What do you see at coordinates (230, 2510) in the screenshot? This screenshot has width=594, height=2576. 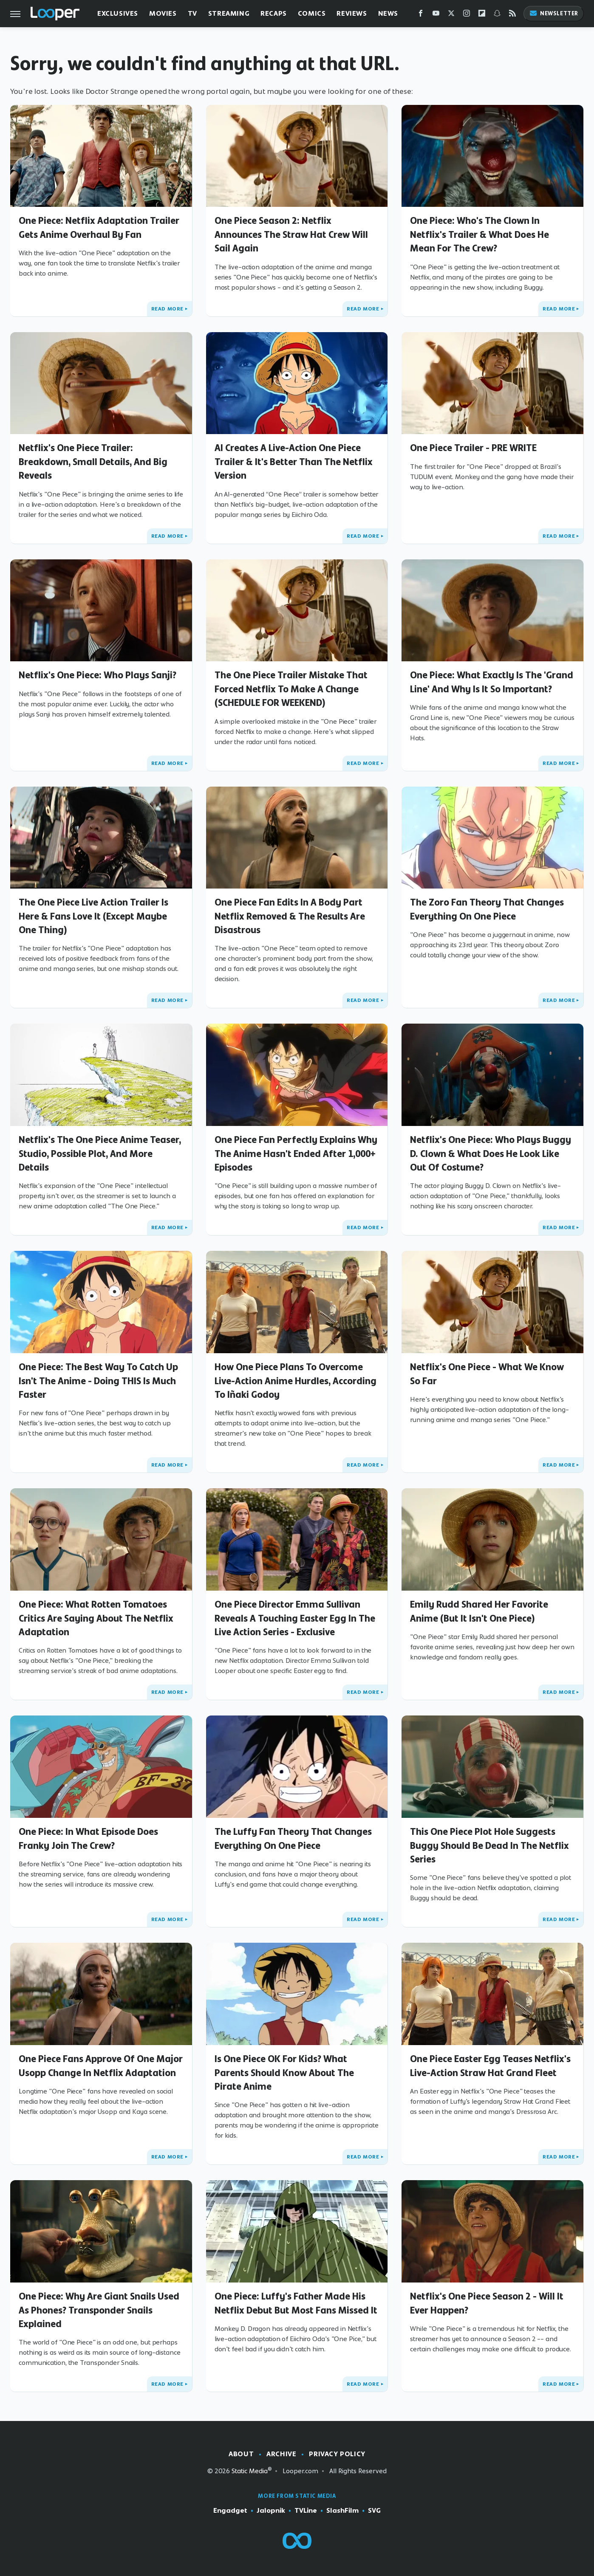 I see `Engadget` at bounding box center [230, 2510].